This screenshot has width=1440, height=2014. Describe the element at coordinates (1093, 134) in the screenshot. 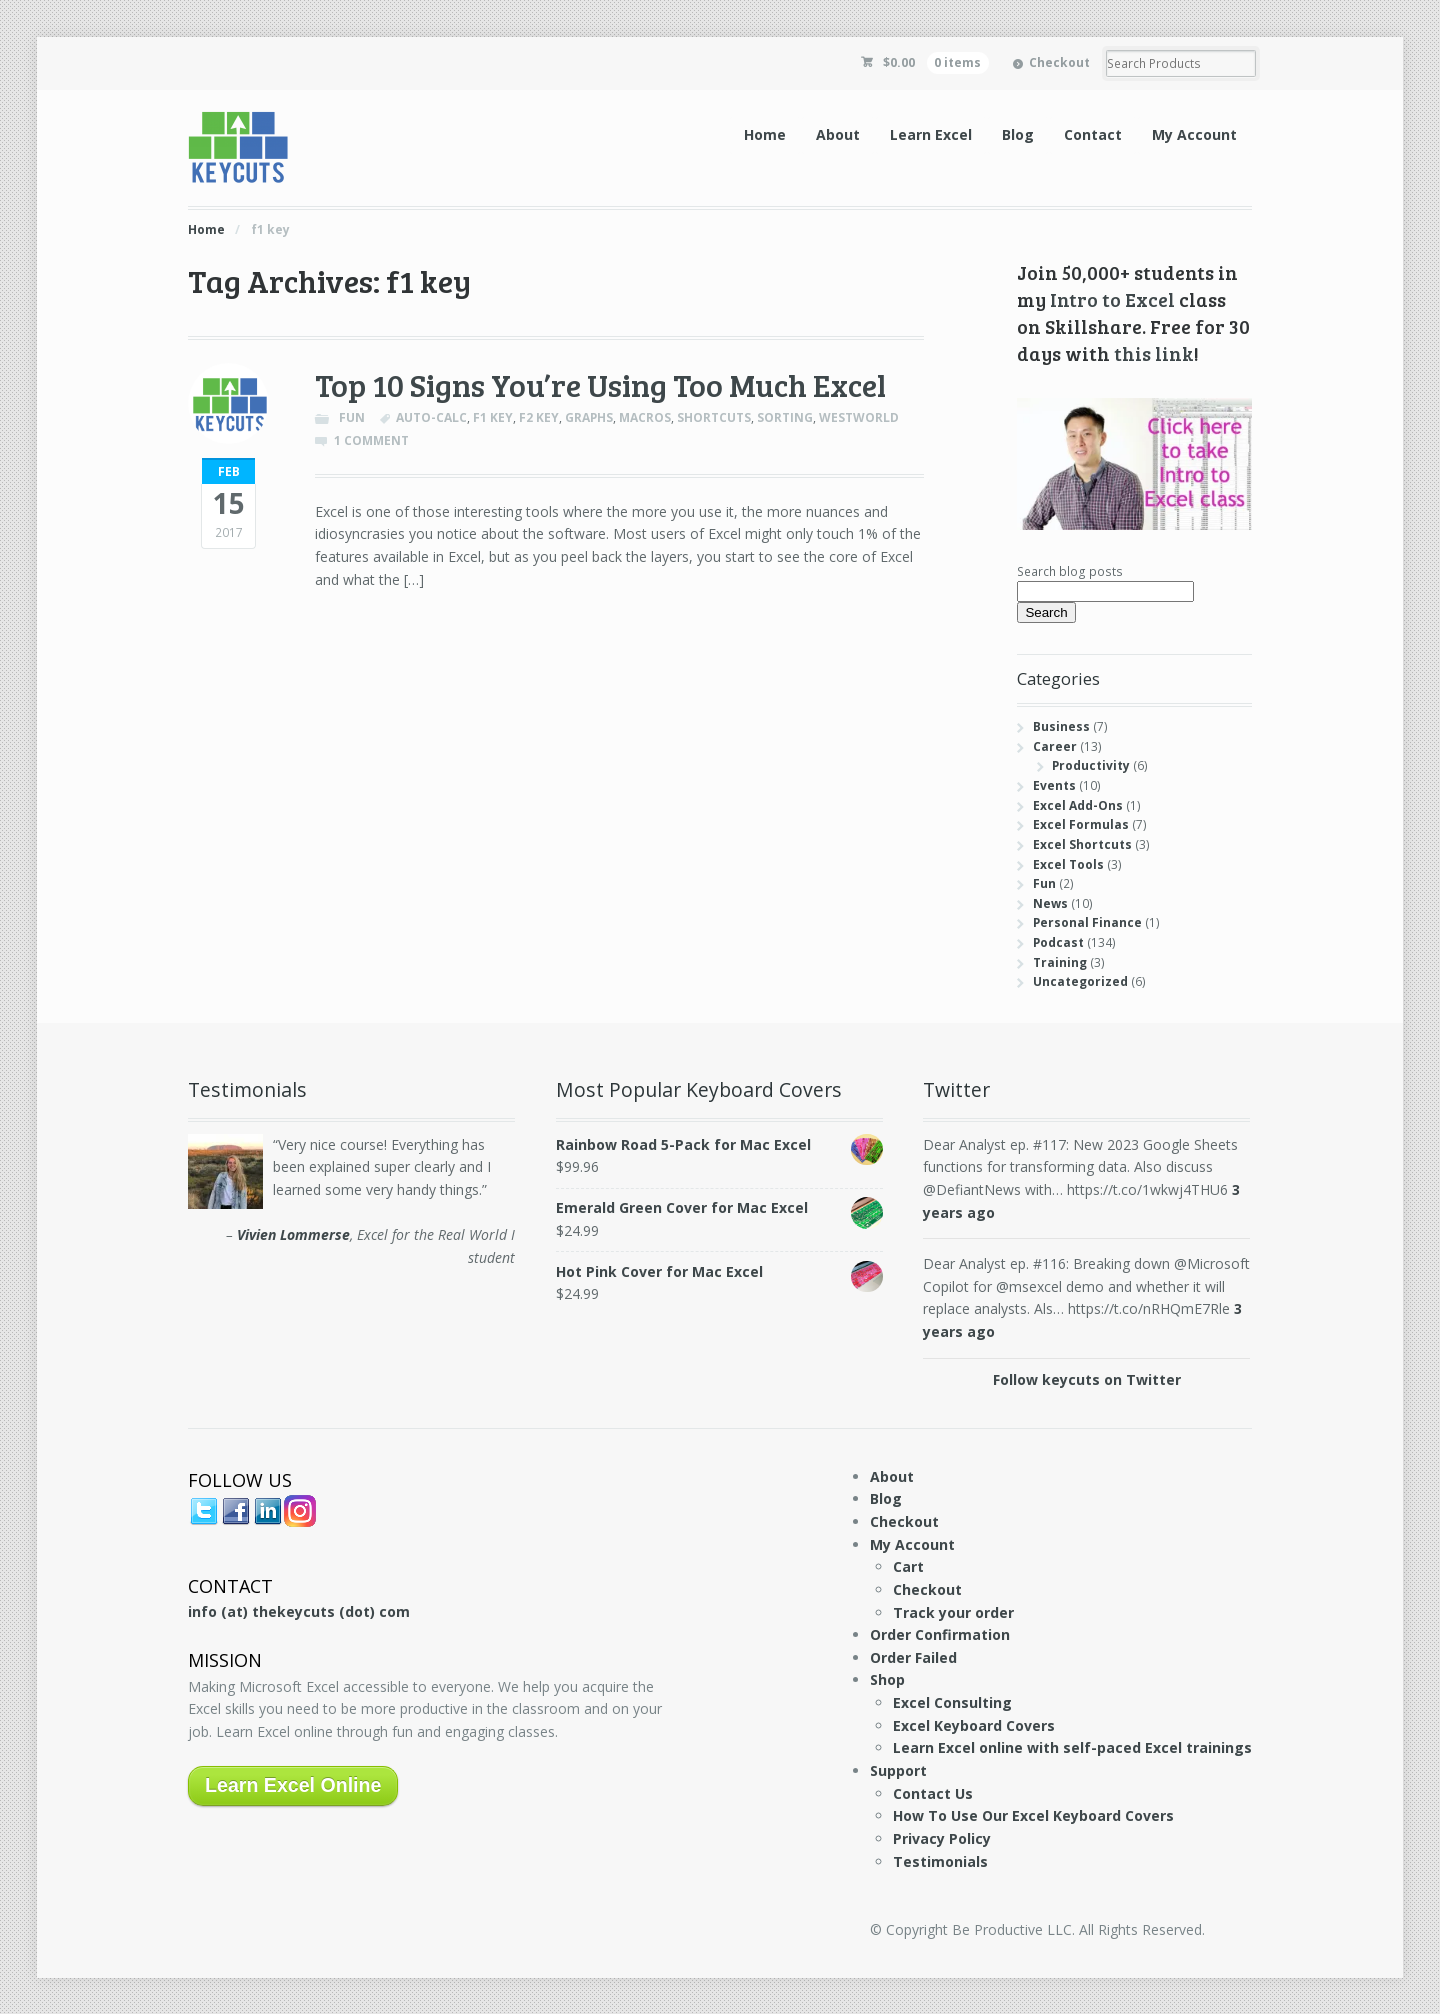

I see `Contact` at that location.